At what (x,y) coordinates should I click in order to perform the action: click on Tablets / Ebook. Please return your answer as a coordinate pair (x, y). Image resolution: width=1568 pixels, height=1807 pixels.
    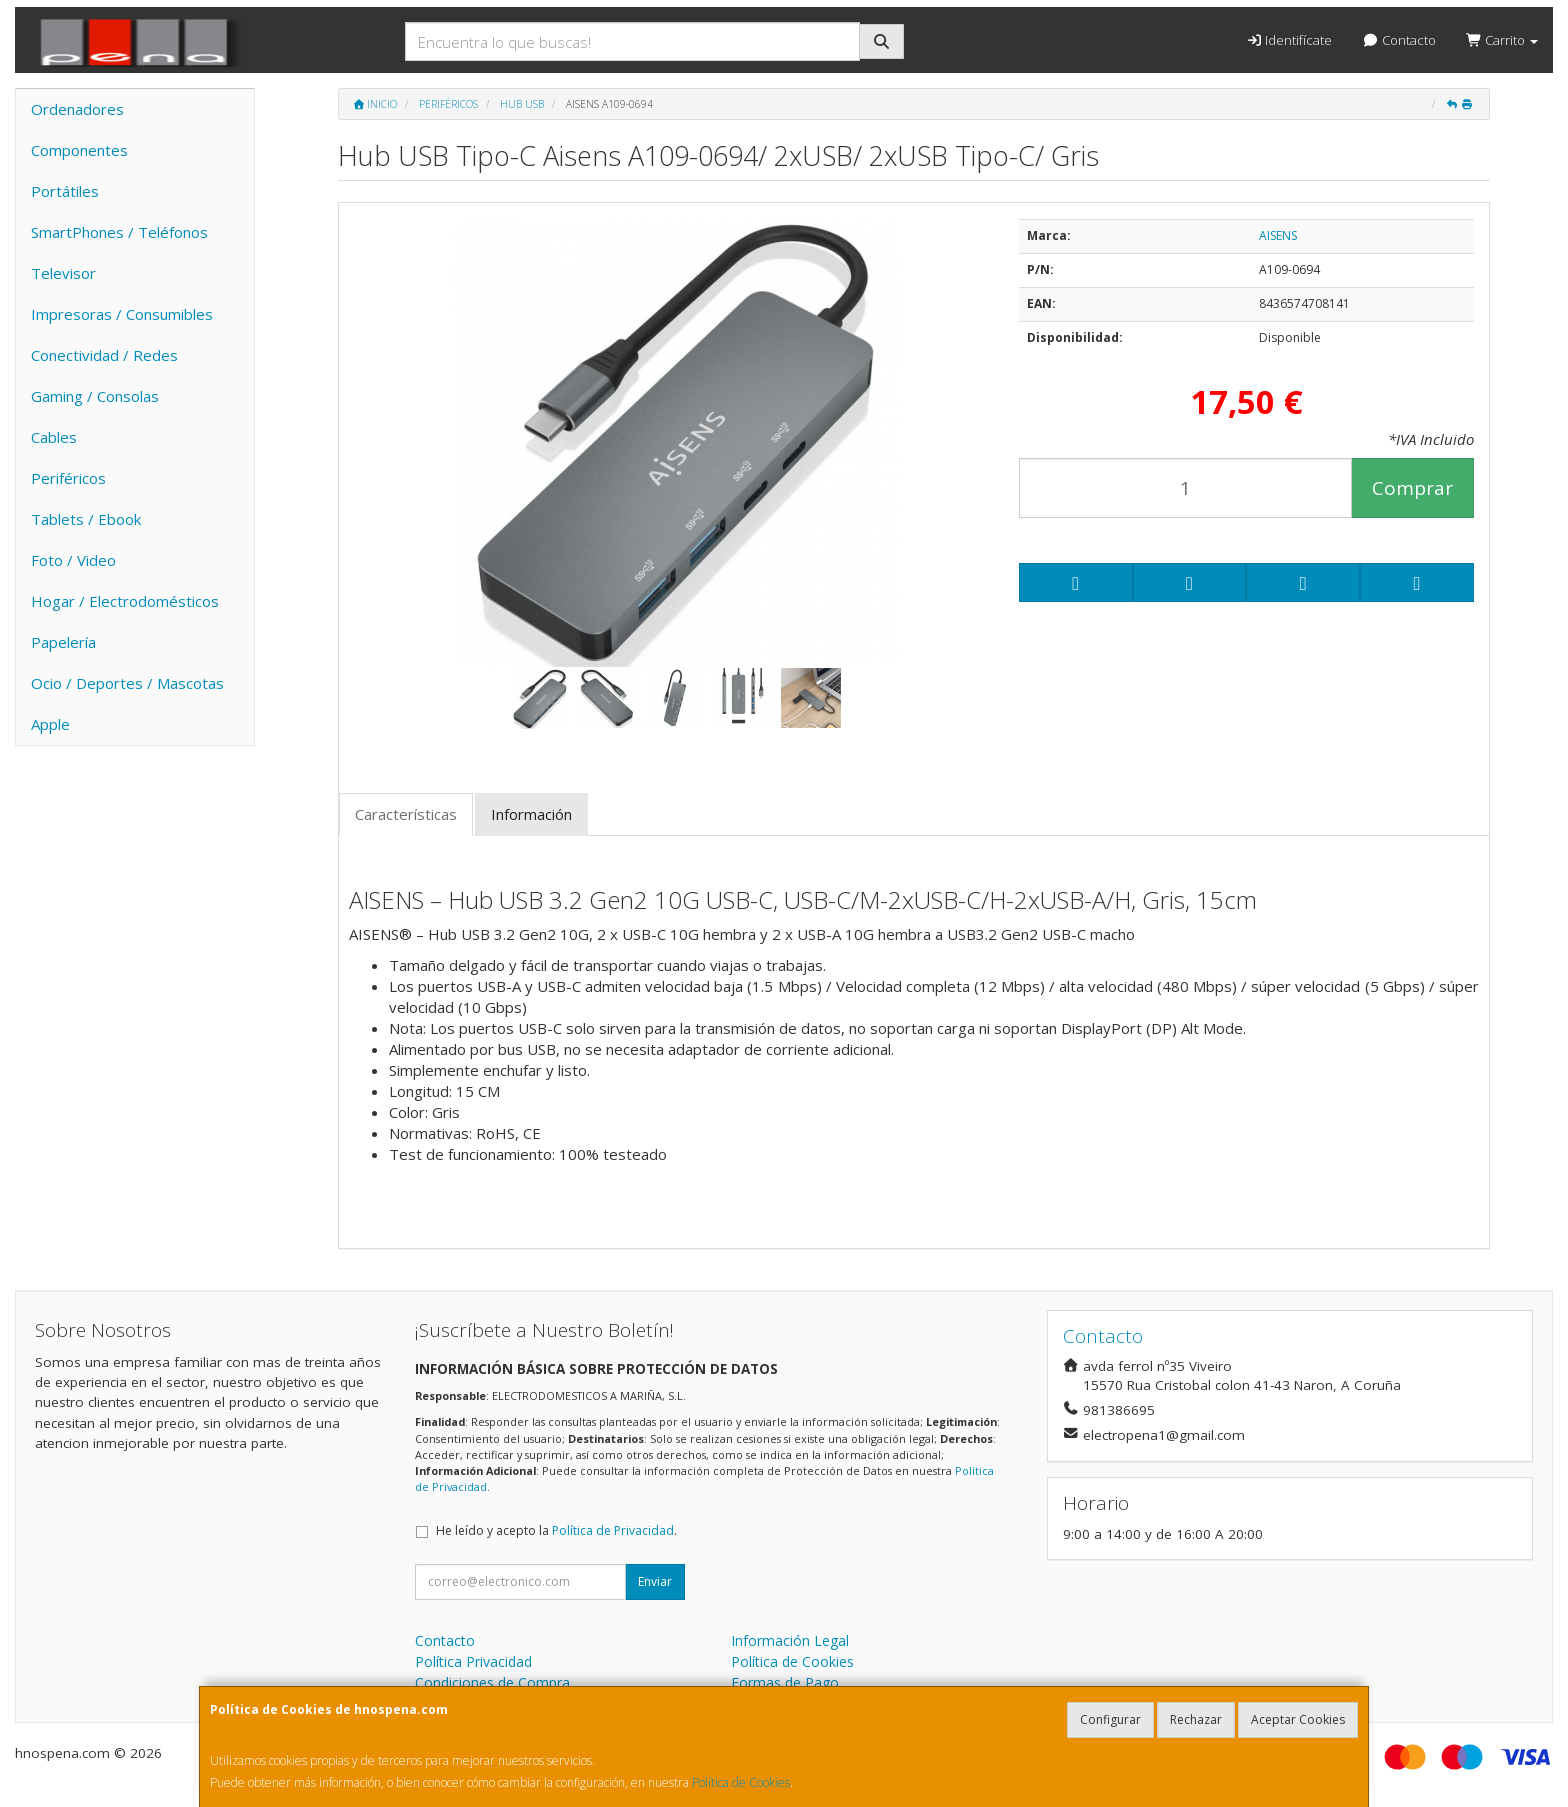
    Looking at the image, I should click on (86, 519).